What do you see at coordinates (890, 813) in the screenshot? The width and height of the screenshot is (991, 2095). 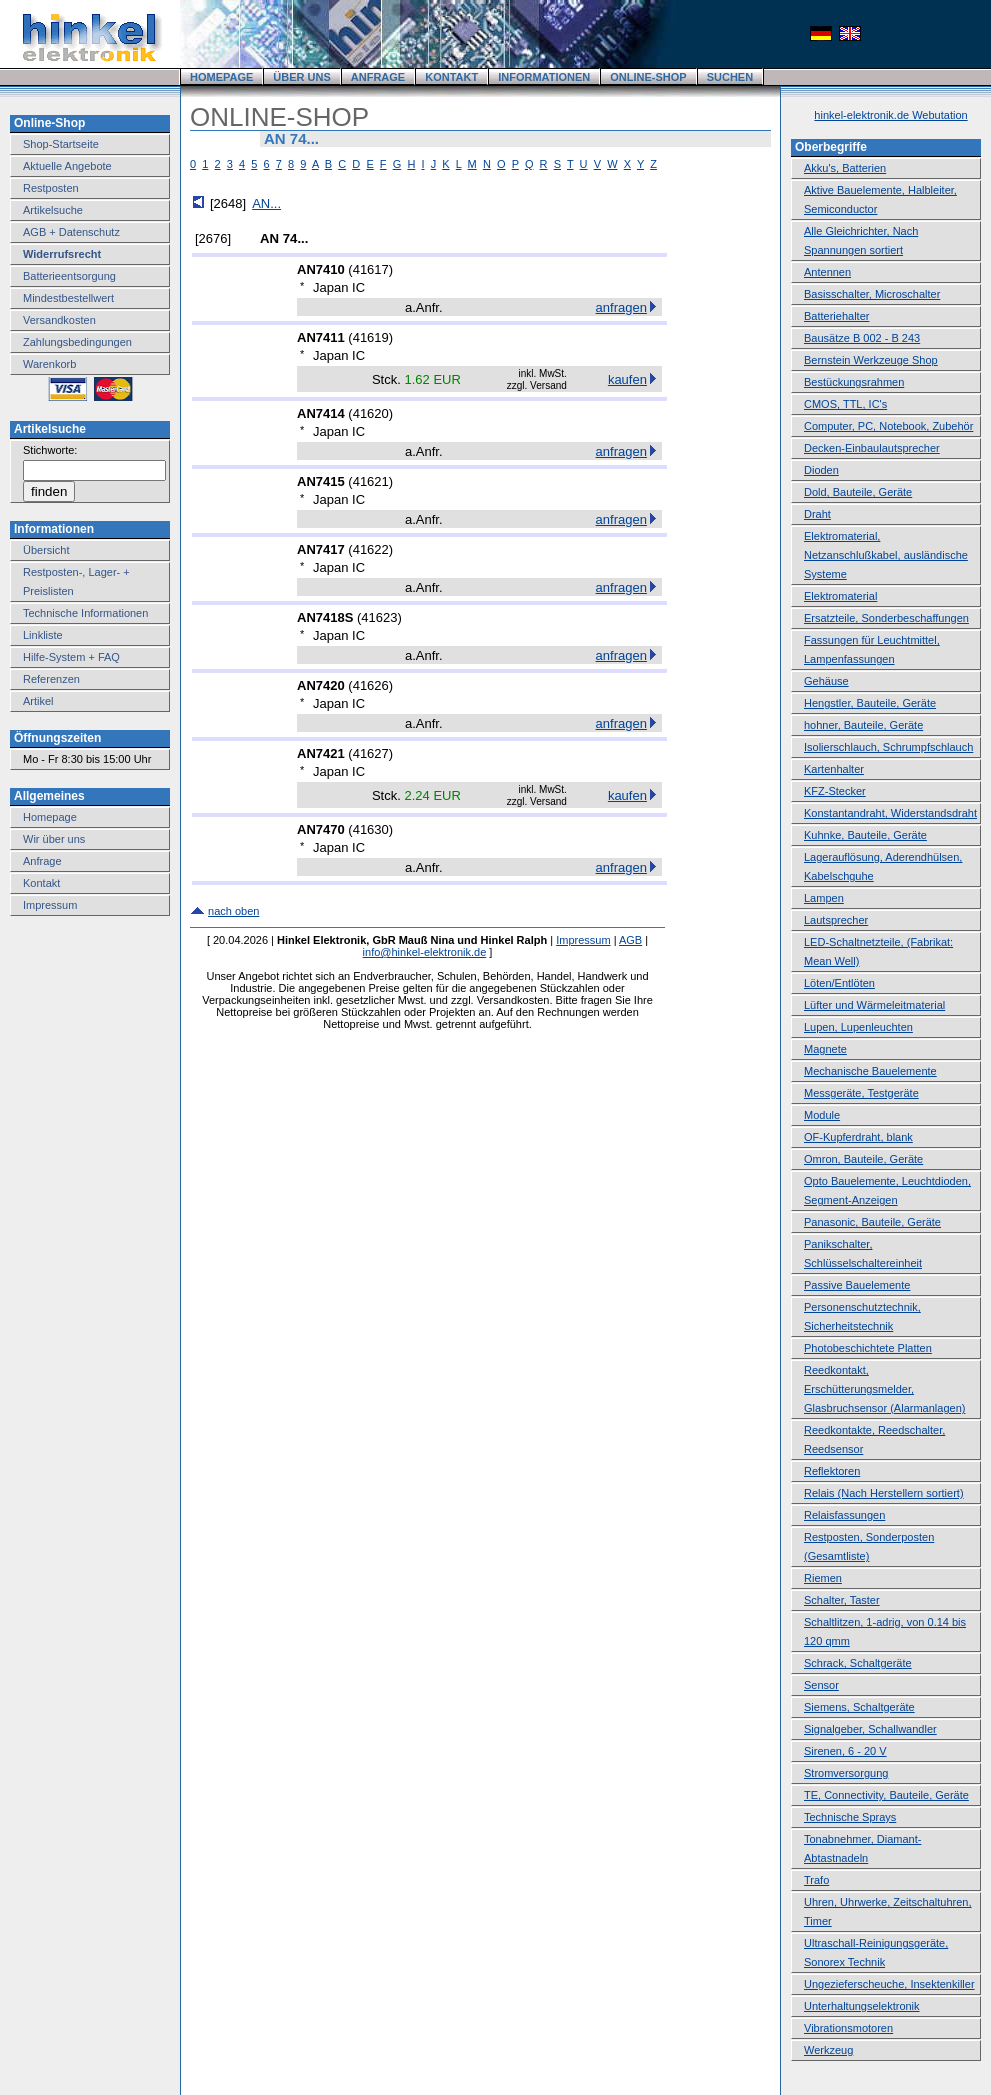 I see `Konstantandraht, Widerstandsdraht` at bounding box center [890, 813].